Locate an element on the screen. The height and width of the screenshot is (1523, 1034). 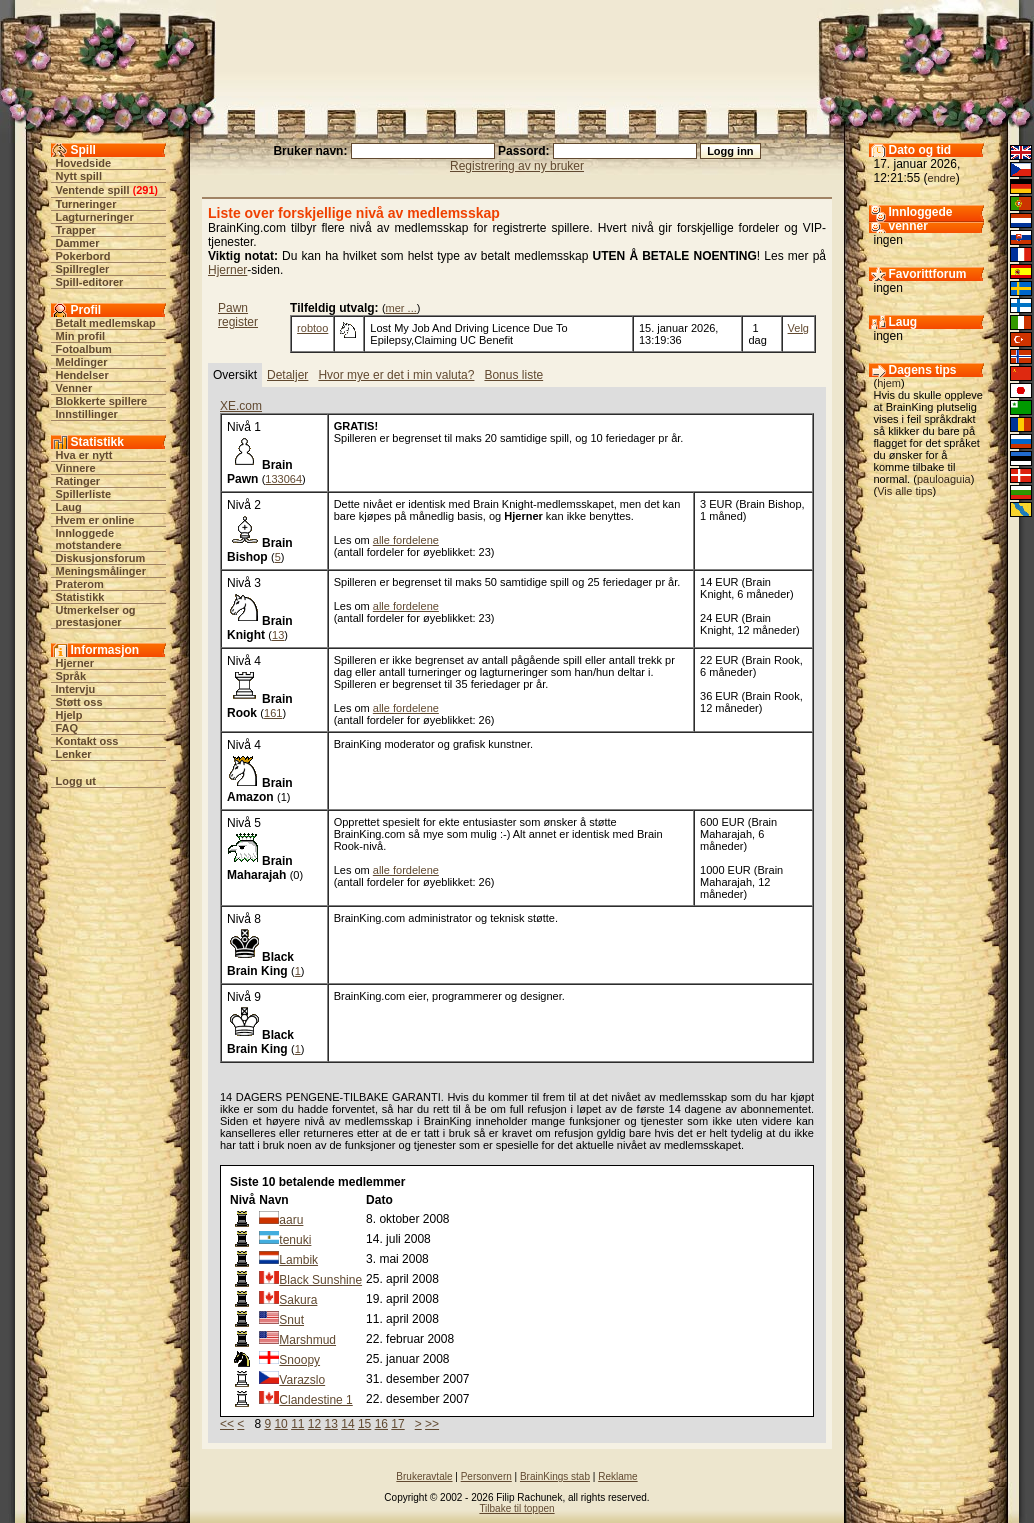
133064 is located at coordinates (283, 479).